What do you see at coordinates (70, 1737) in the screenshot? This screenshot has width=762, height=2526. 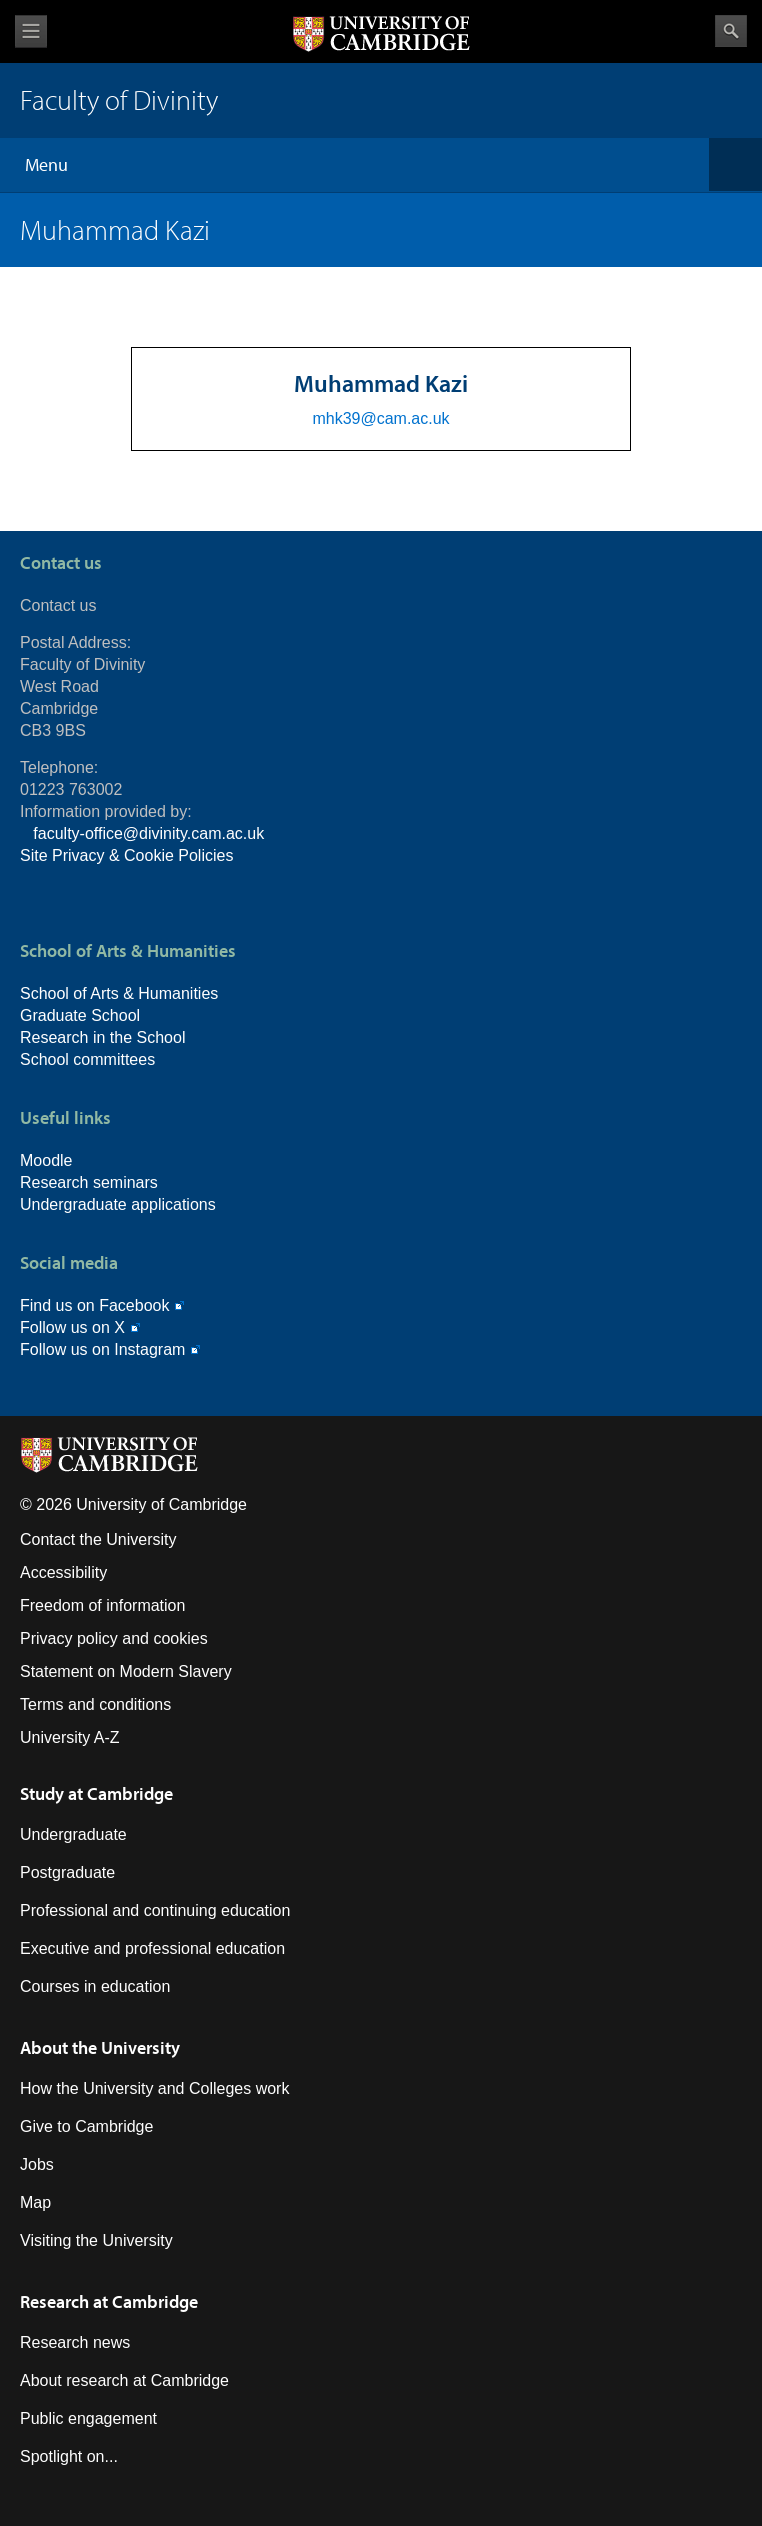 I see `University A-Z` at bounding box center [70, 1737].